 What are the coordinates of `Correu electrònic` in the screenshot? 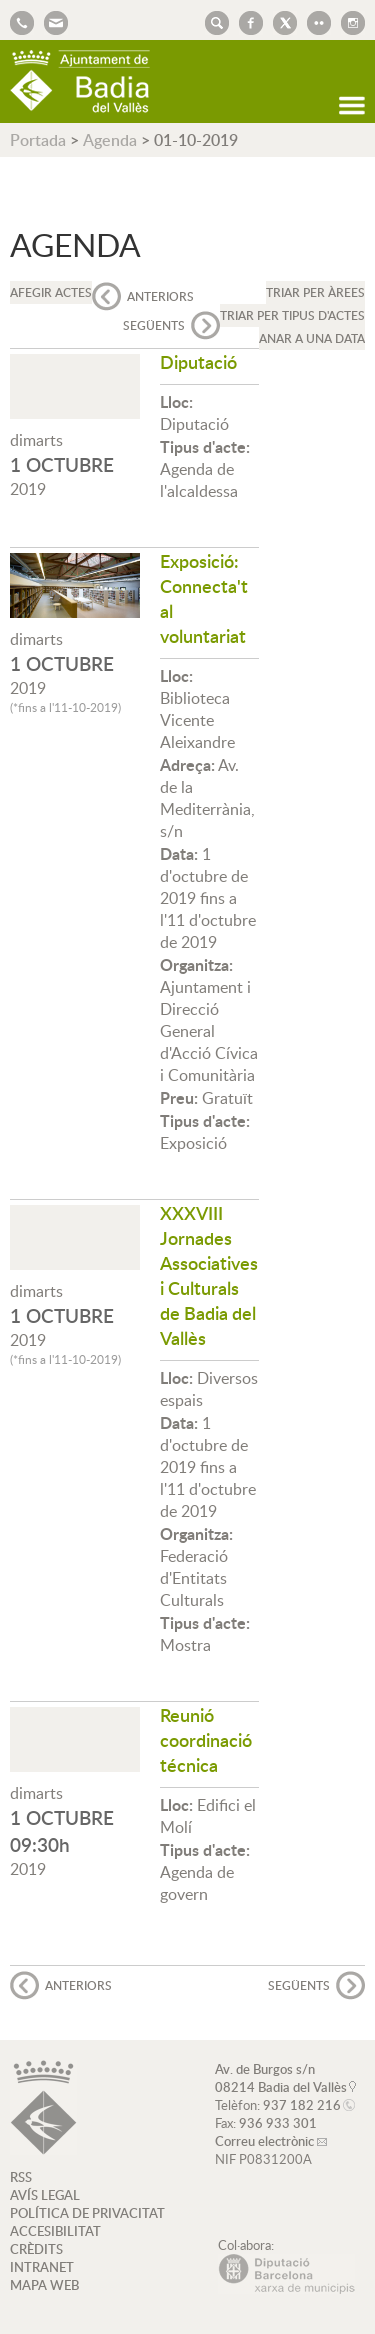 It's located at (264, 2141).